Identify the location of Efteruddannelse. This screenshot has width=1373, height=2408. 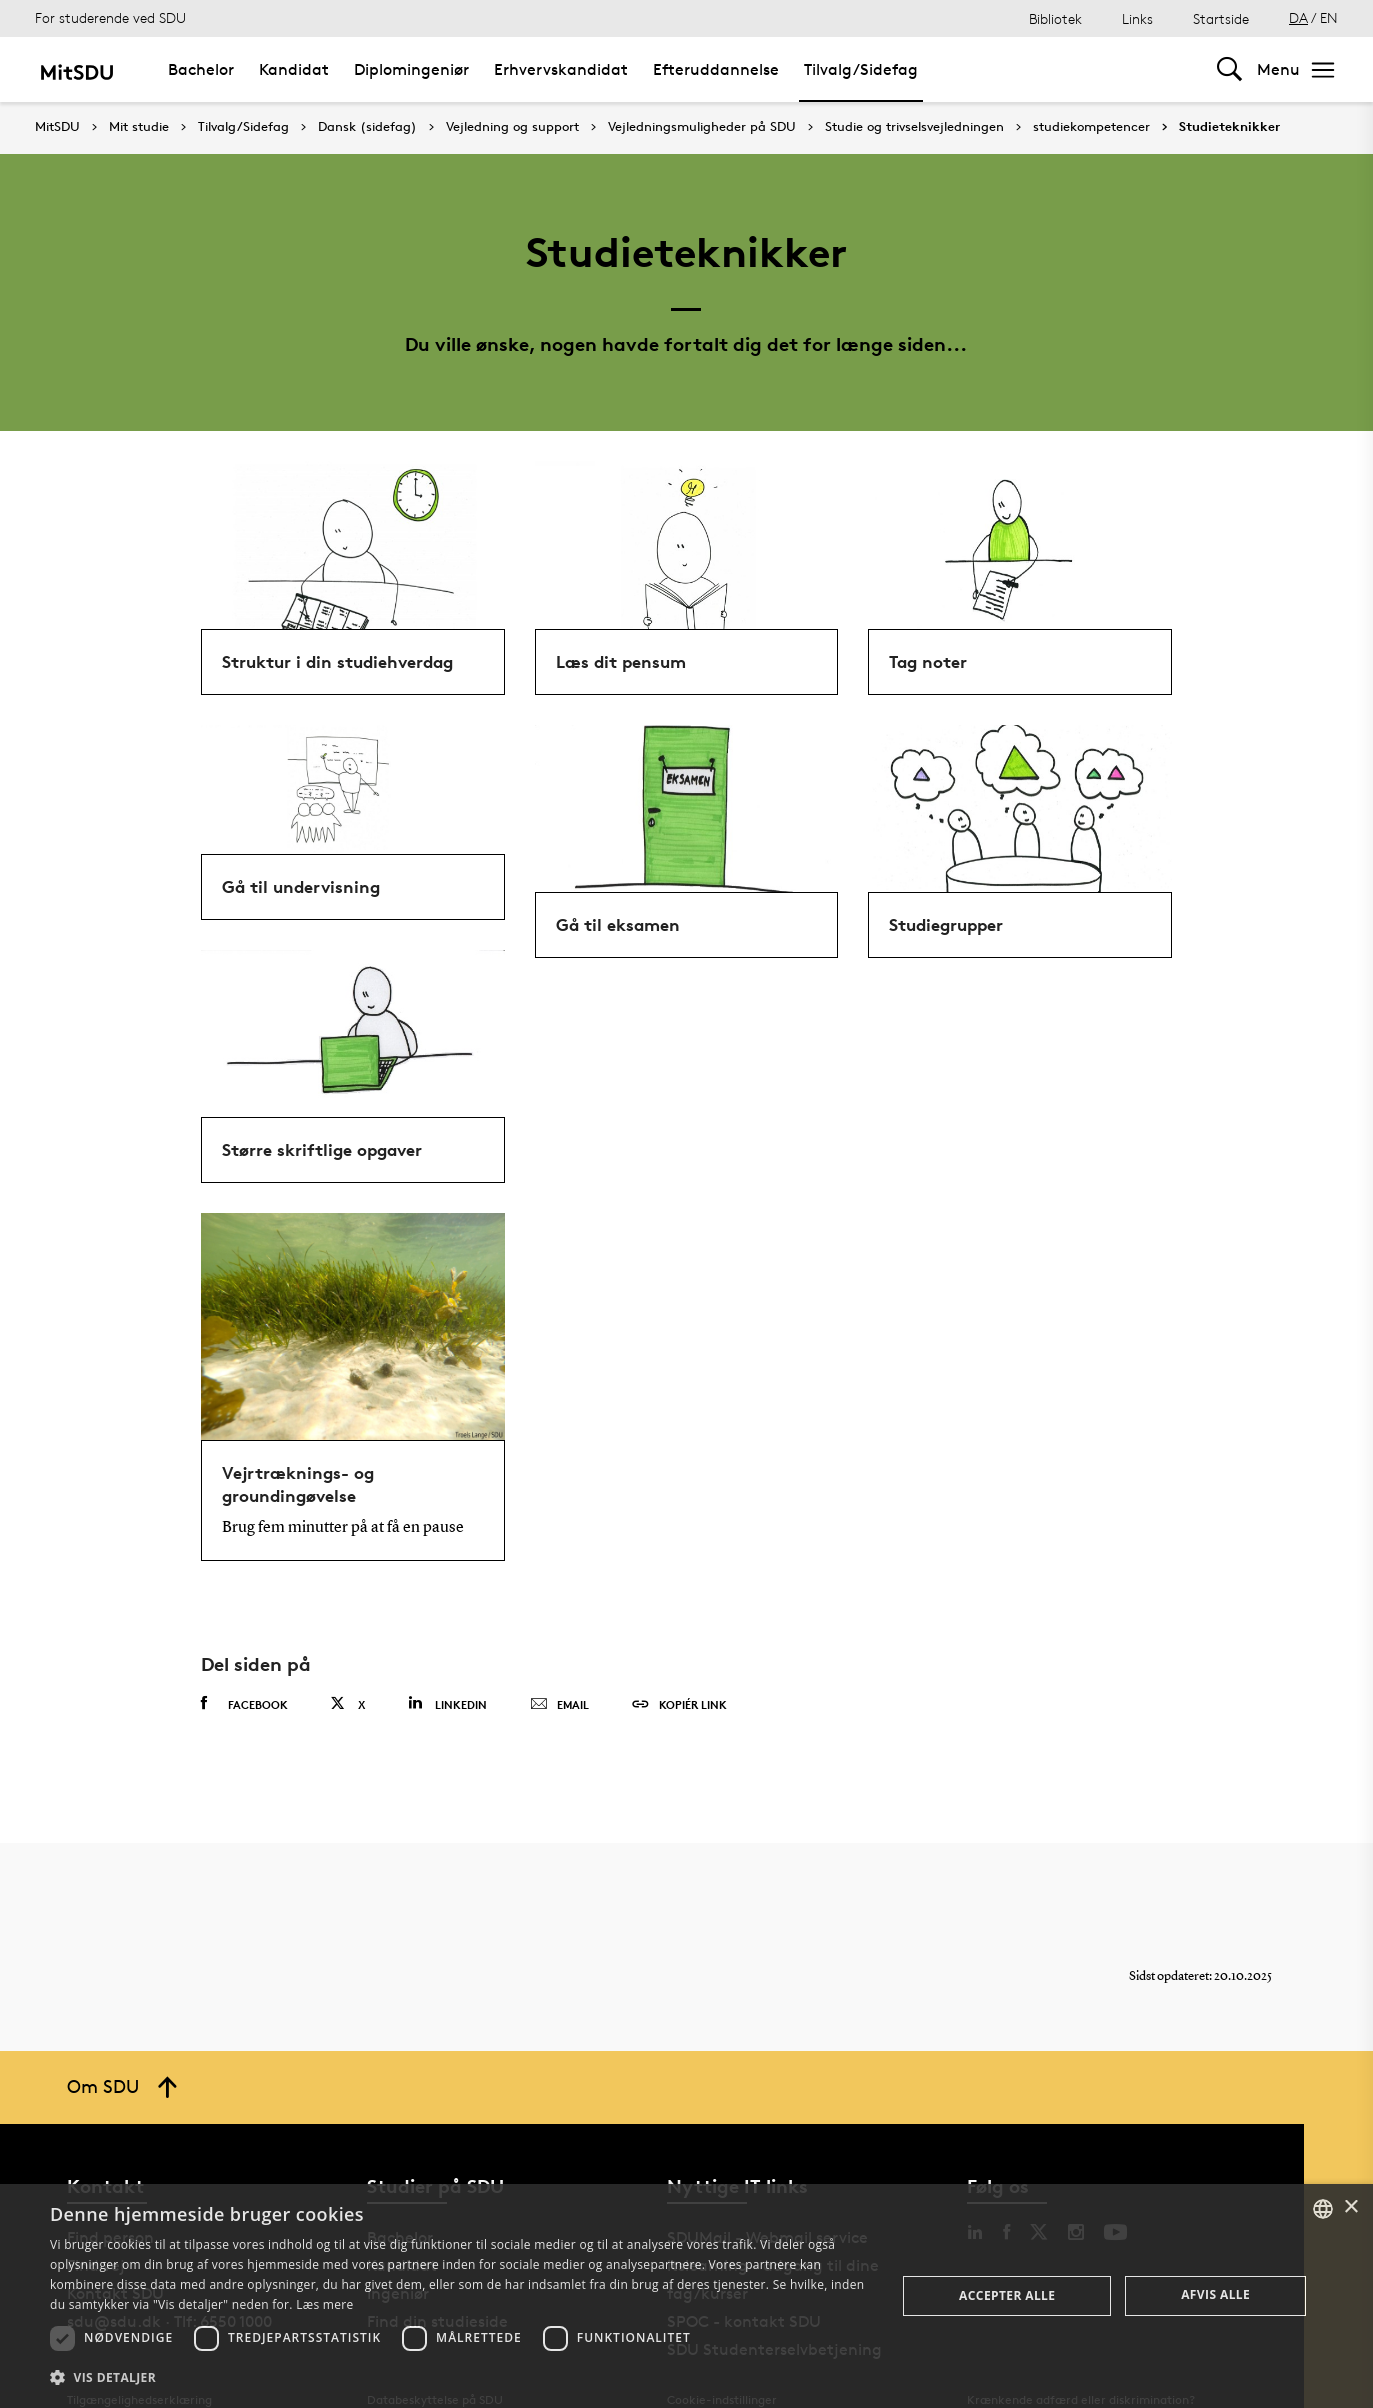
(716, 69).